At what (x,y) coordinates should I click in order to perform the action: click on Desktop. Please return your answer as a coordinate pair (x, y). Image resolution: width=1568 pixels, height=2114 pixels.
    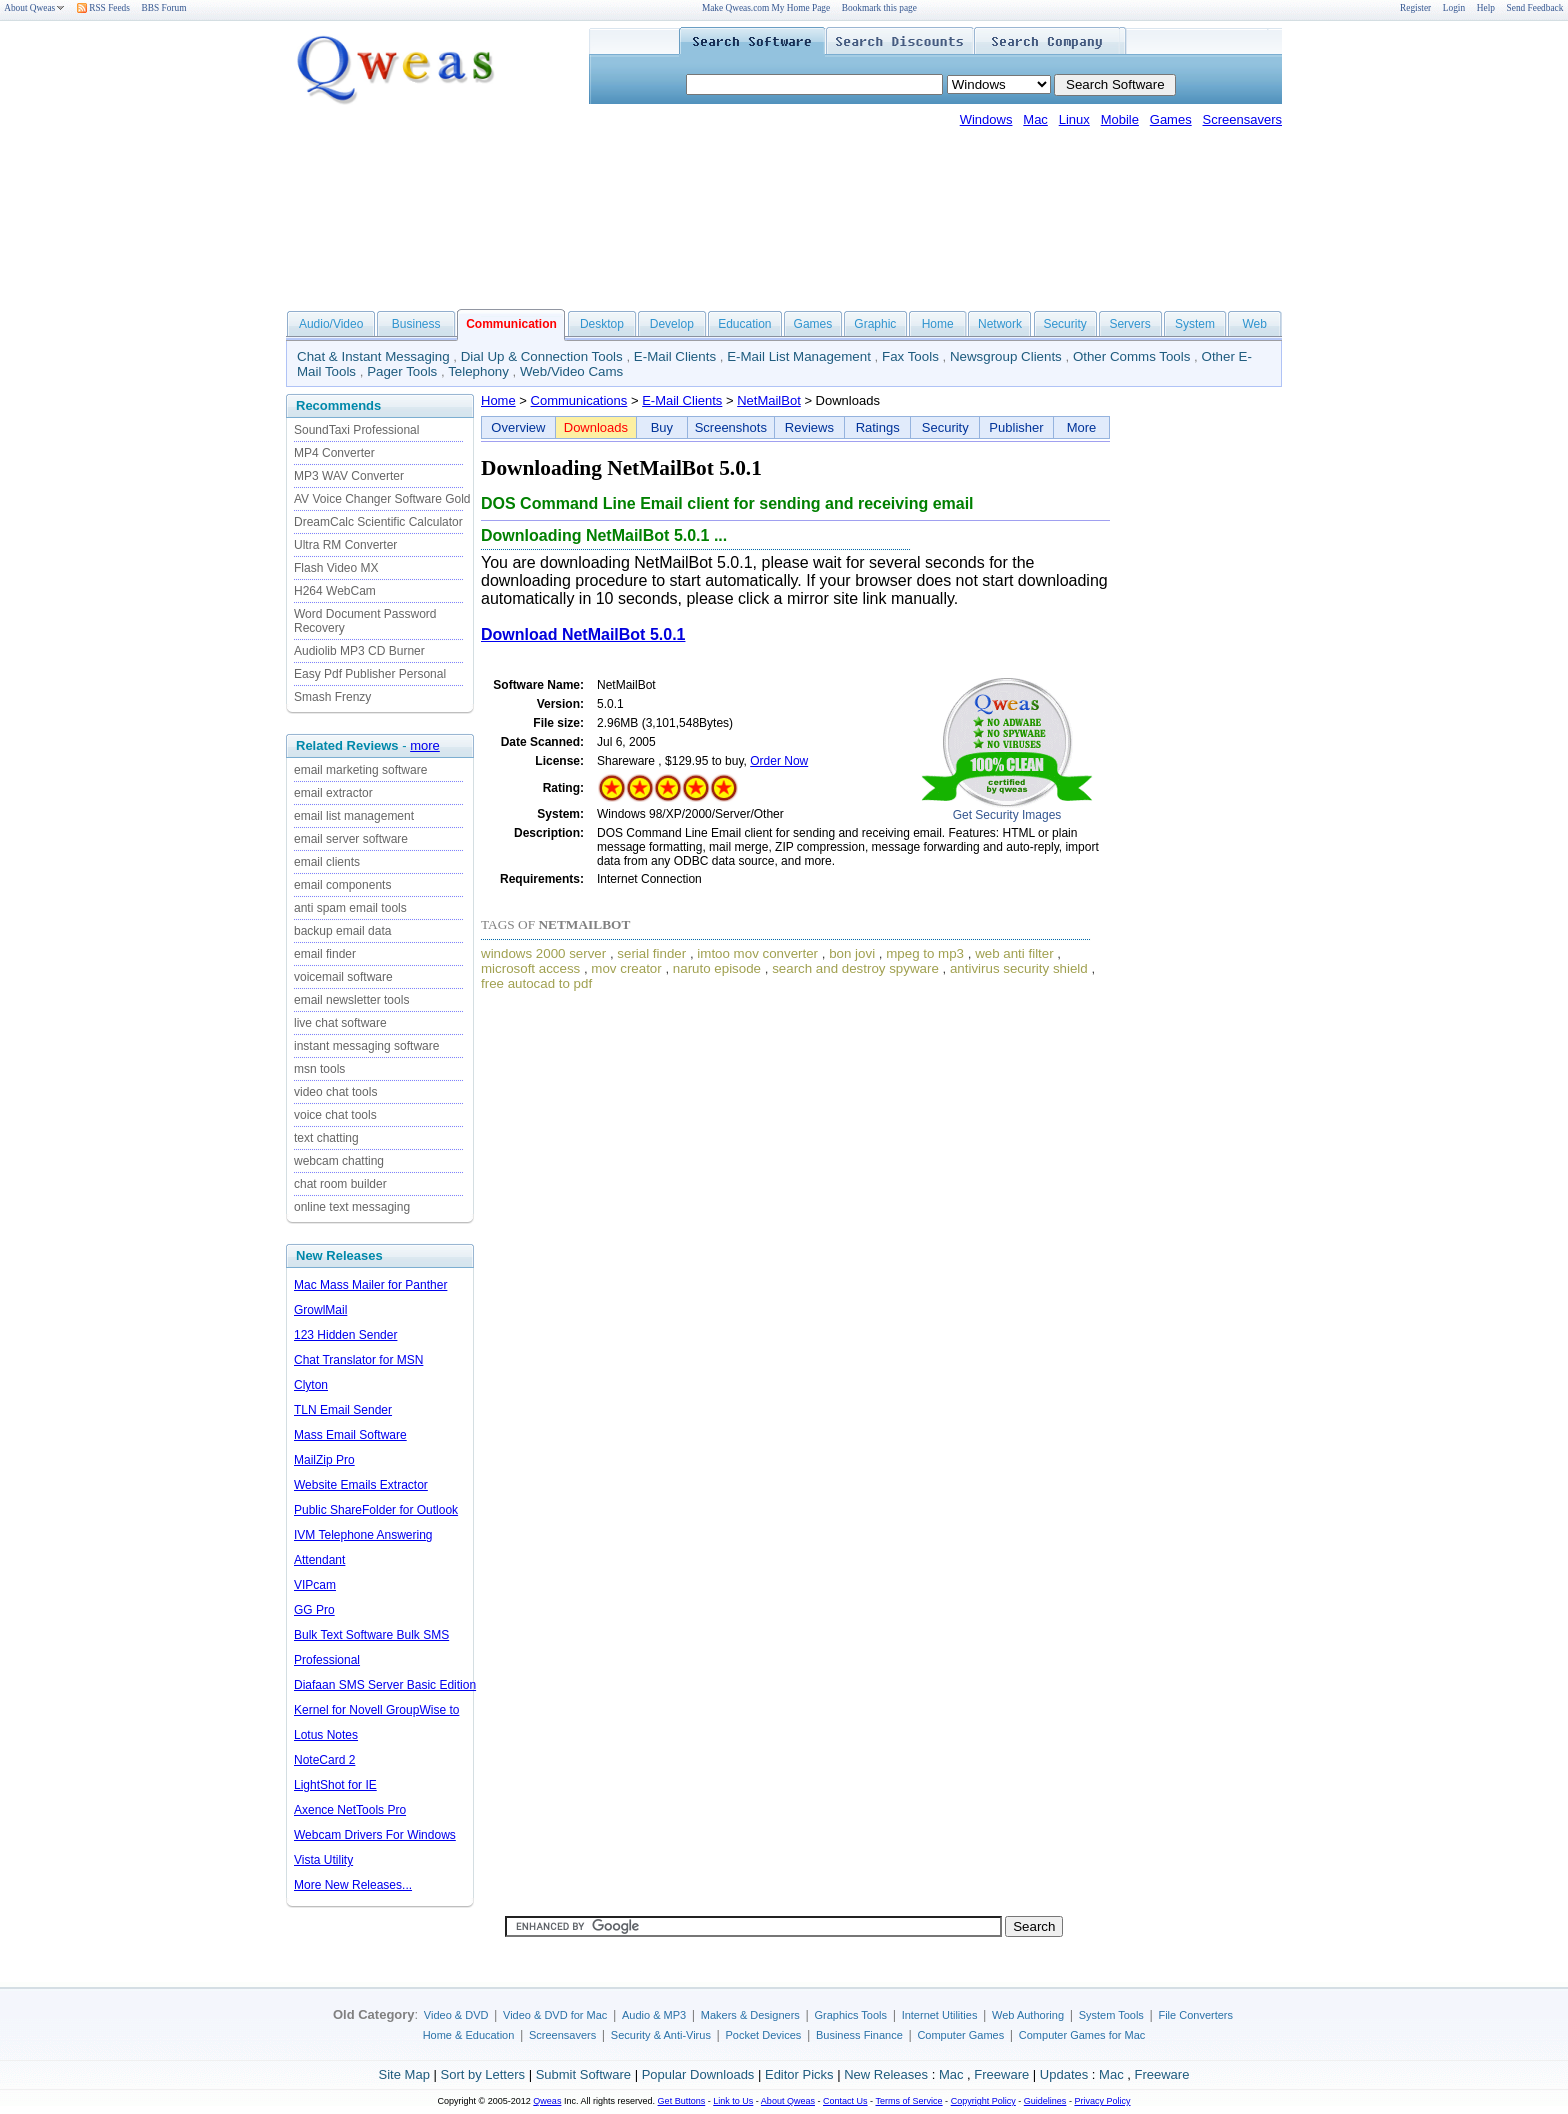
    Looking at the image, I should click on (602, 324).